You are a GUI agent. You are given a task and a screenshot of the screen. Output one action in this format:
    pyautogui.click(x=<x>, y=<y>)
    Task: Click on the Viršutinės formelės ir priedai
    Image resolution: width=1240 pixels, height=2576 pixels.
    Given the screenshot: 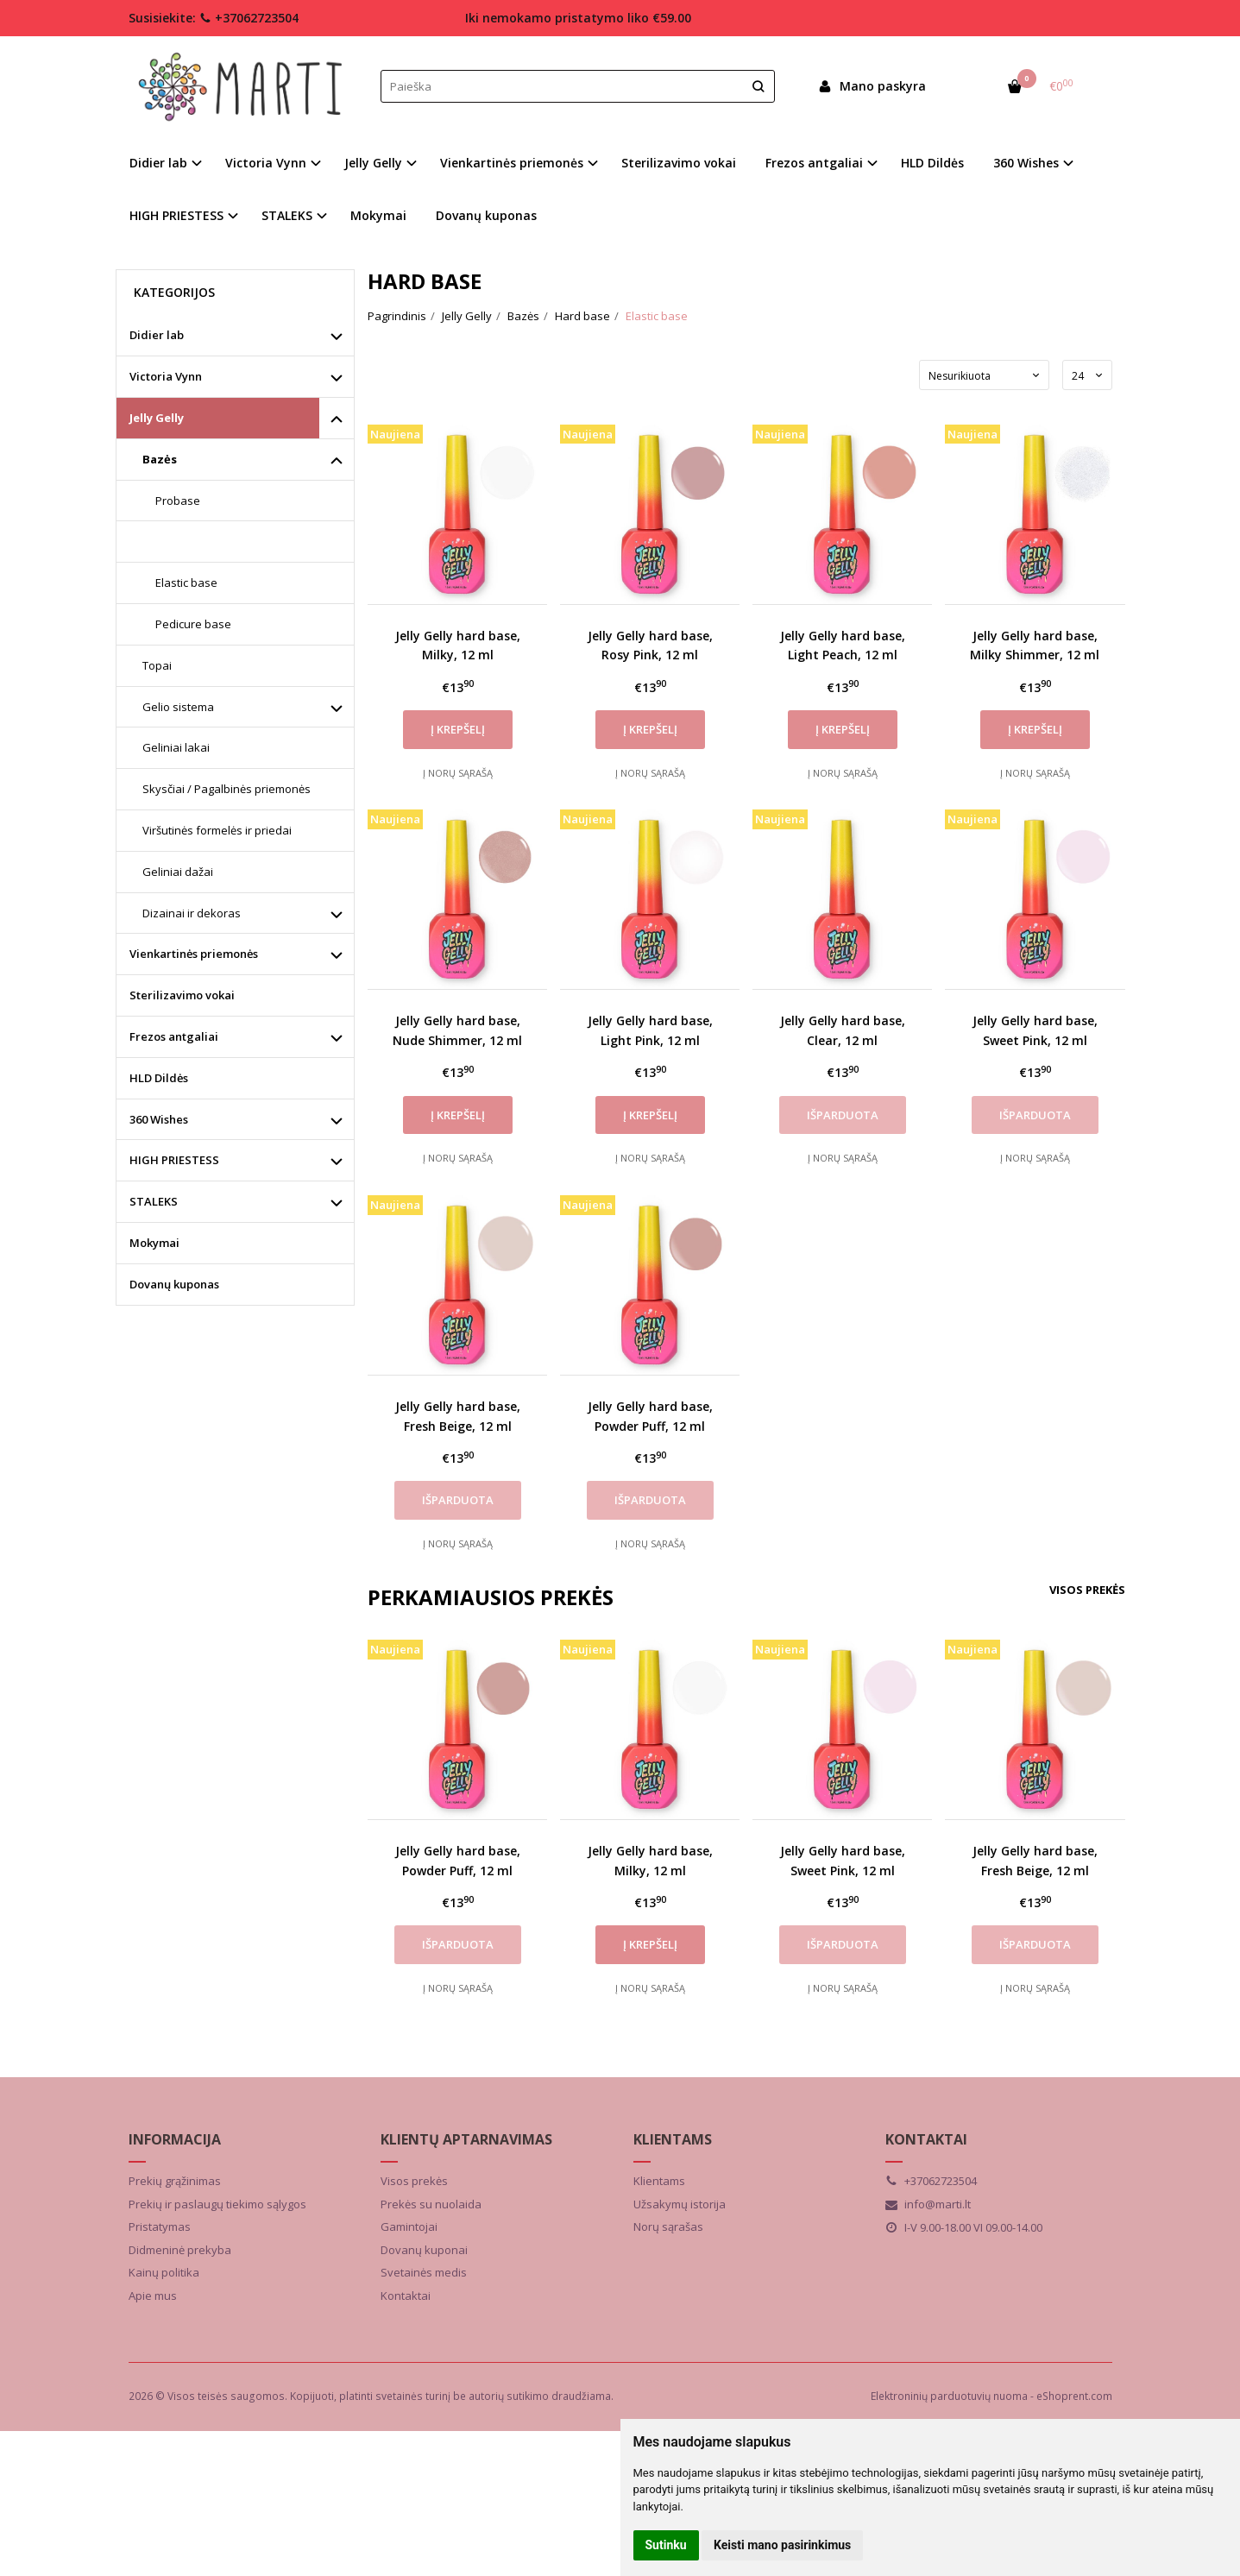 What is the action you would take?
    pyautogui.click(x=217, y=830)
    